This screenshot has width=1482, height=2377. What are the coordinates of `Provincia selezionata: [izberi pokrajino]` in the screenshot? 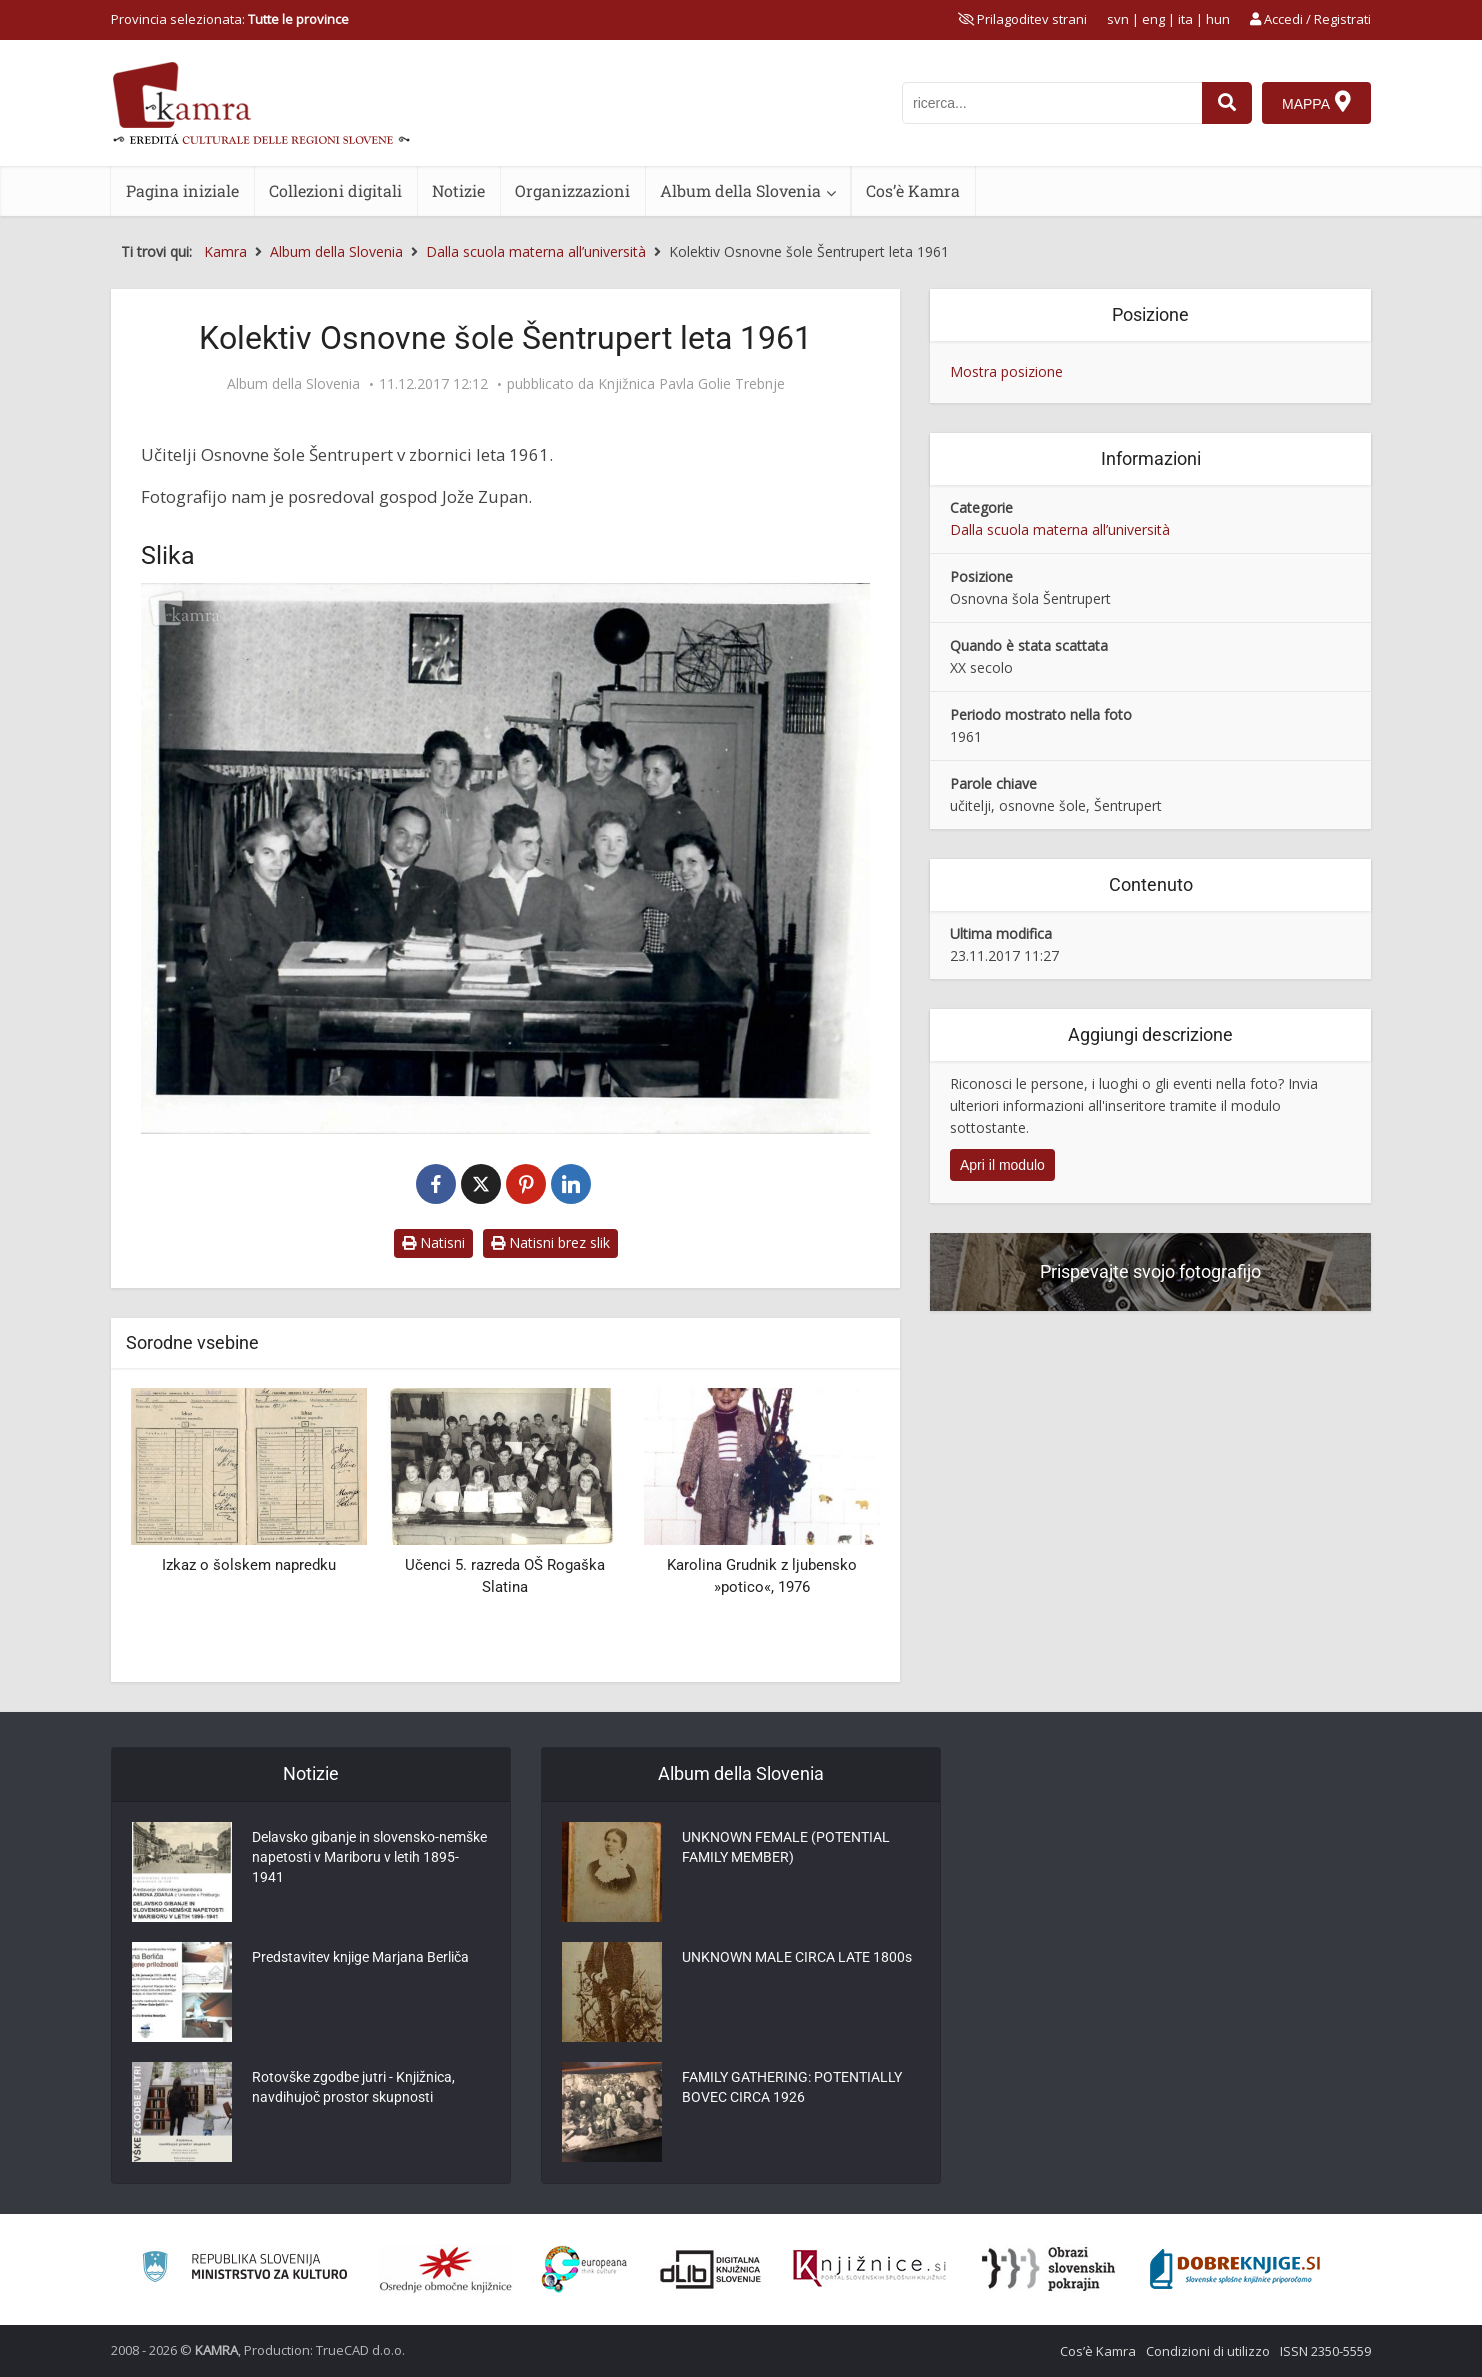 It's located at (230, 19).